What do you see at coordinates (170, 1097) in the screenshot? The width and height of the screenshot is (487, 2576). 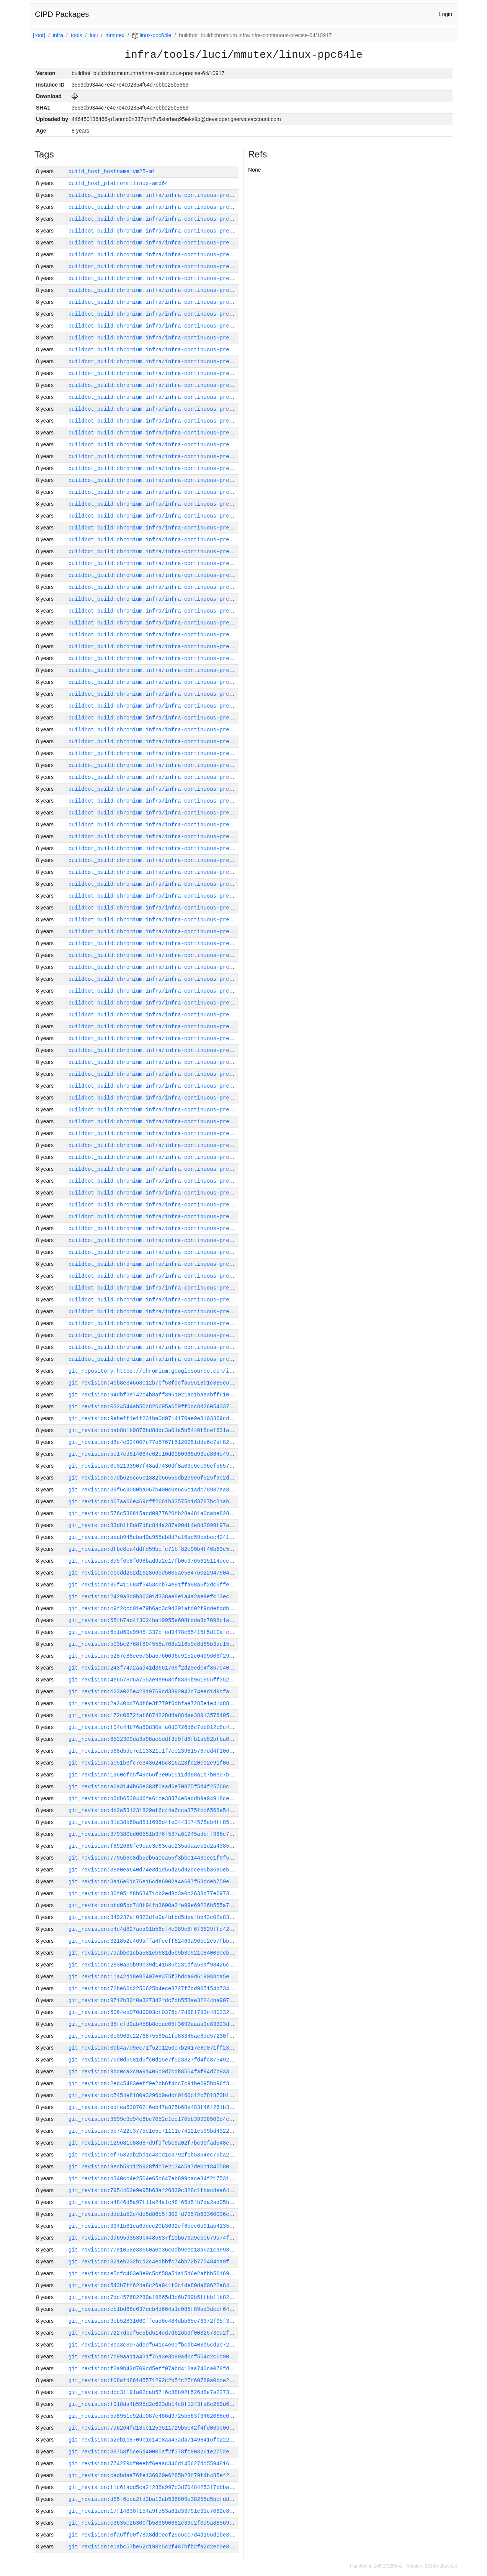 I see `buildbot_build:chromium.infra/infra-continuous-precise-64/10897` at bounding box center [170, 1097].